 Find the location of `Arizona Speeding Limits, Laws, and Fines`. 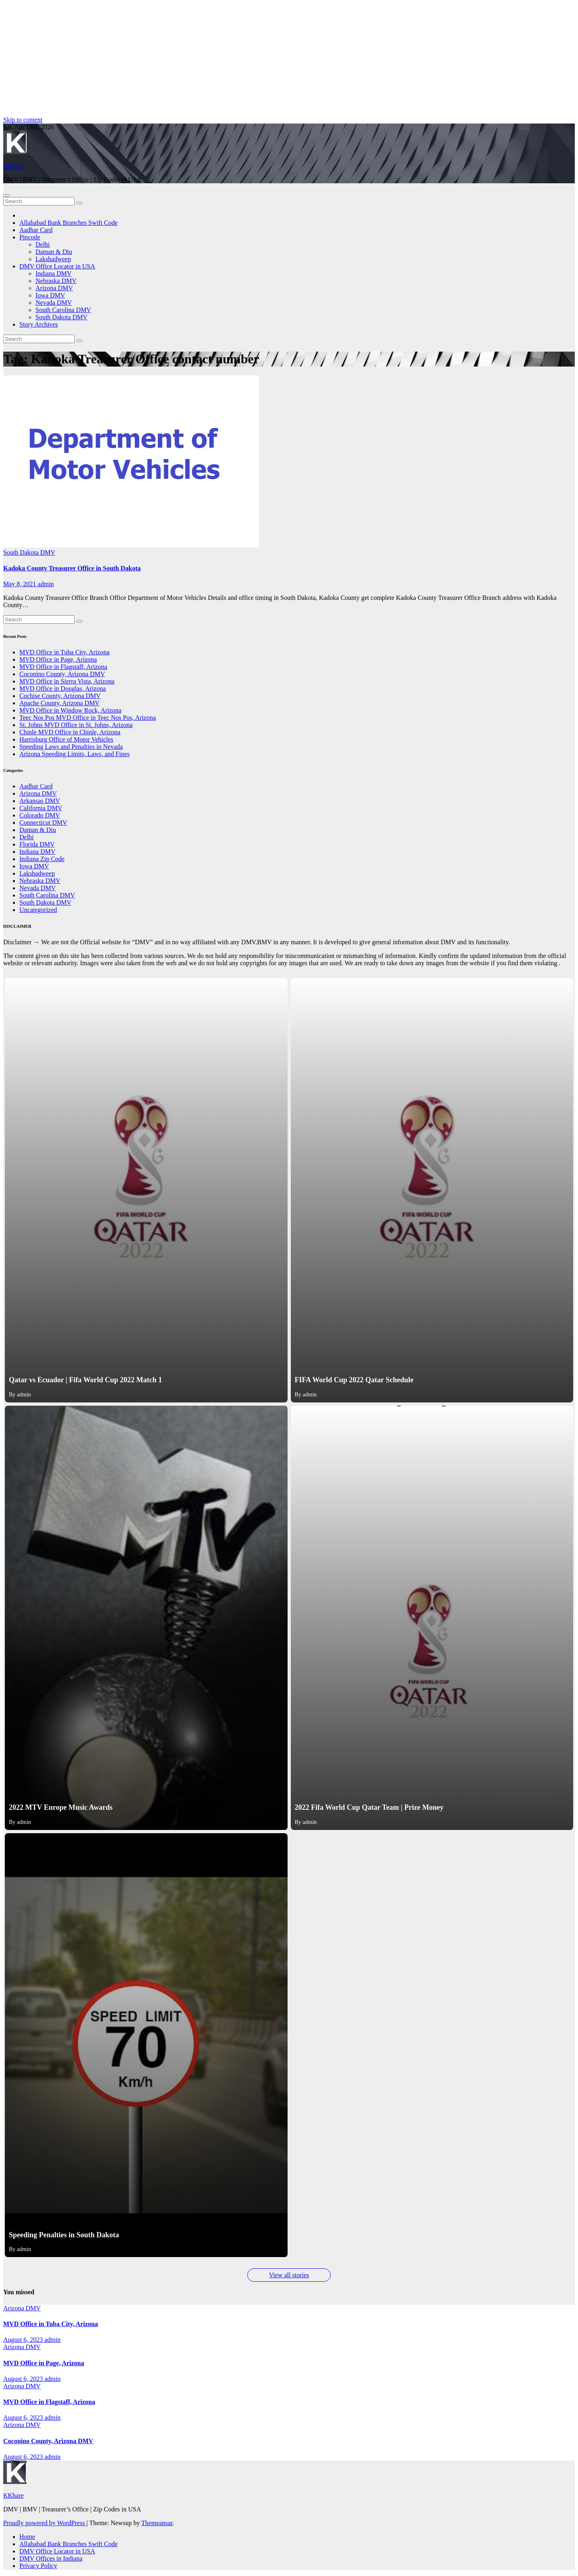

Arizona Speeding Limits, Laws, and Fines is located at coordinates (74, 753).